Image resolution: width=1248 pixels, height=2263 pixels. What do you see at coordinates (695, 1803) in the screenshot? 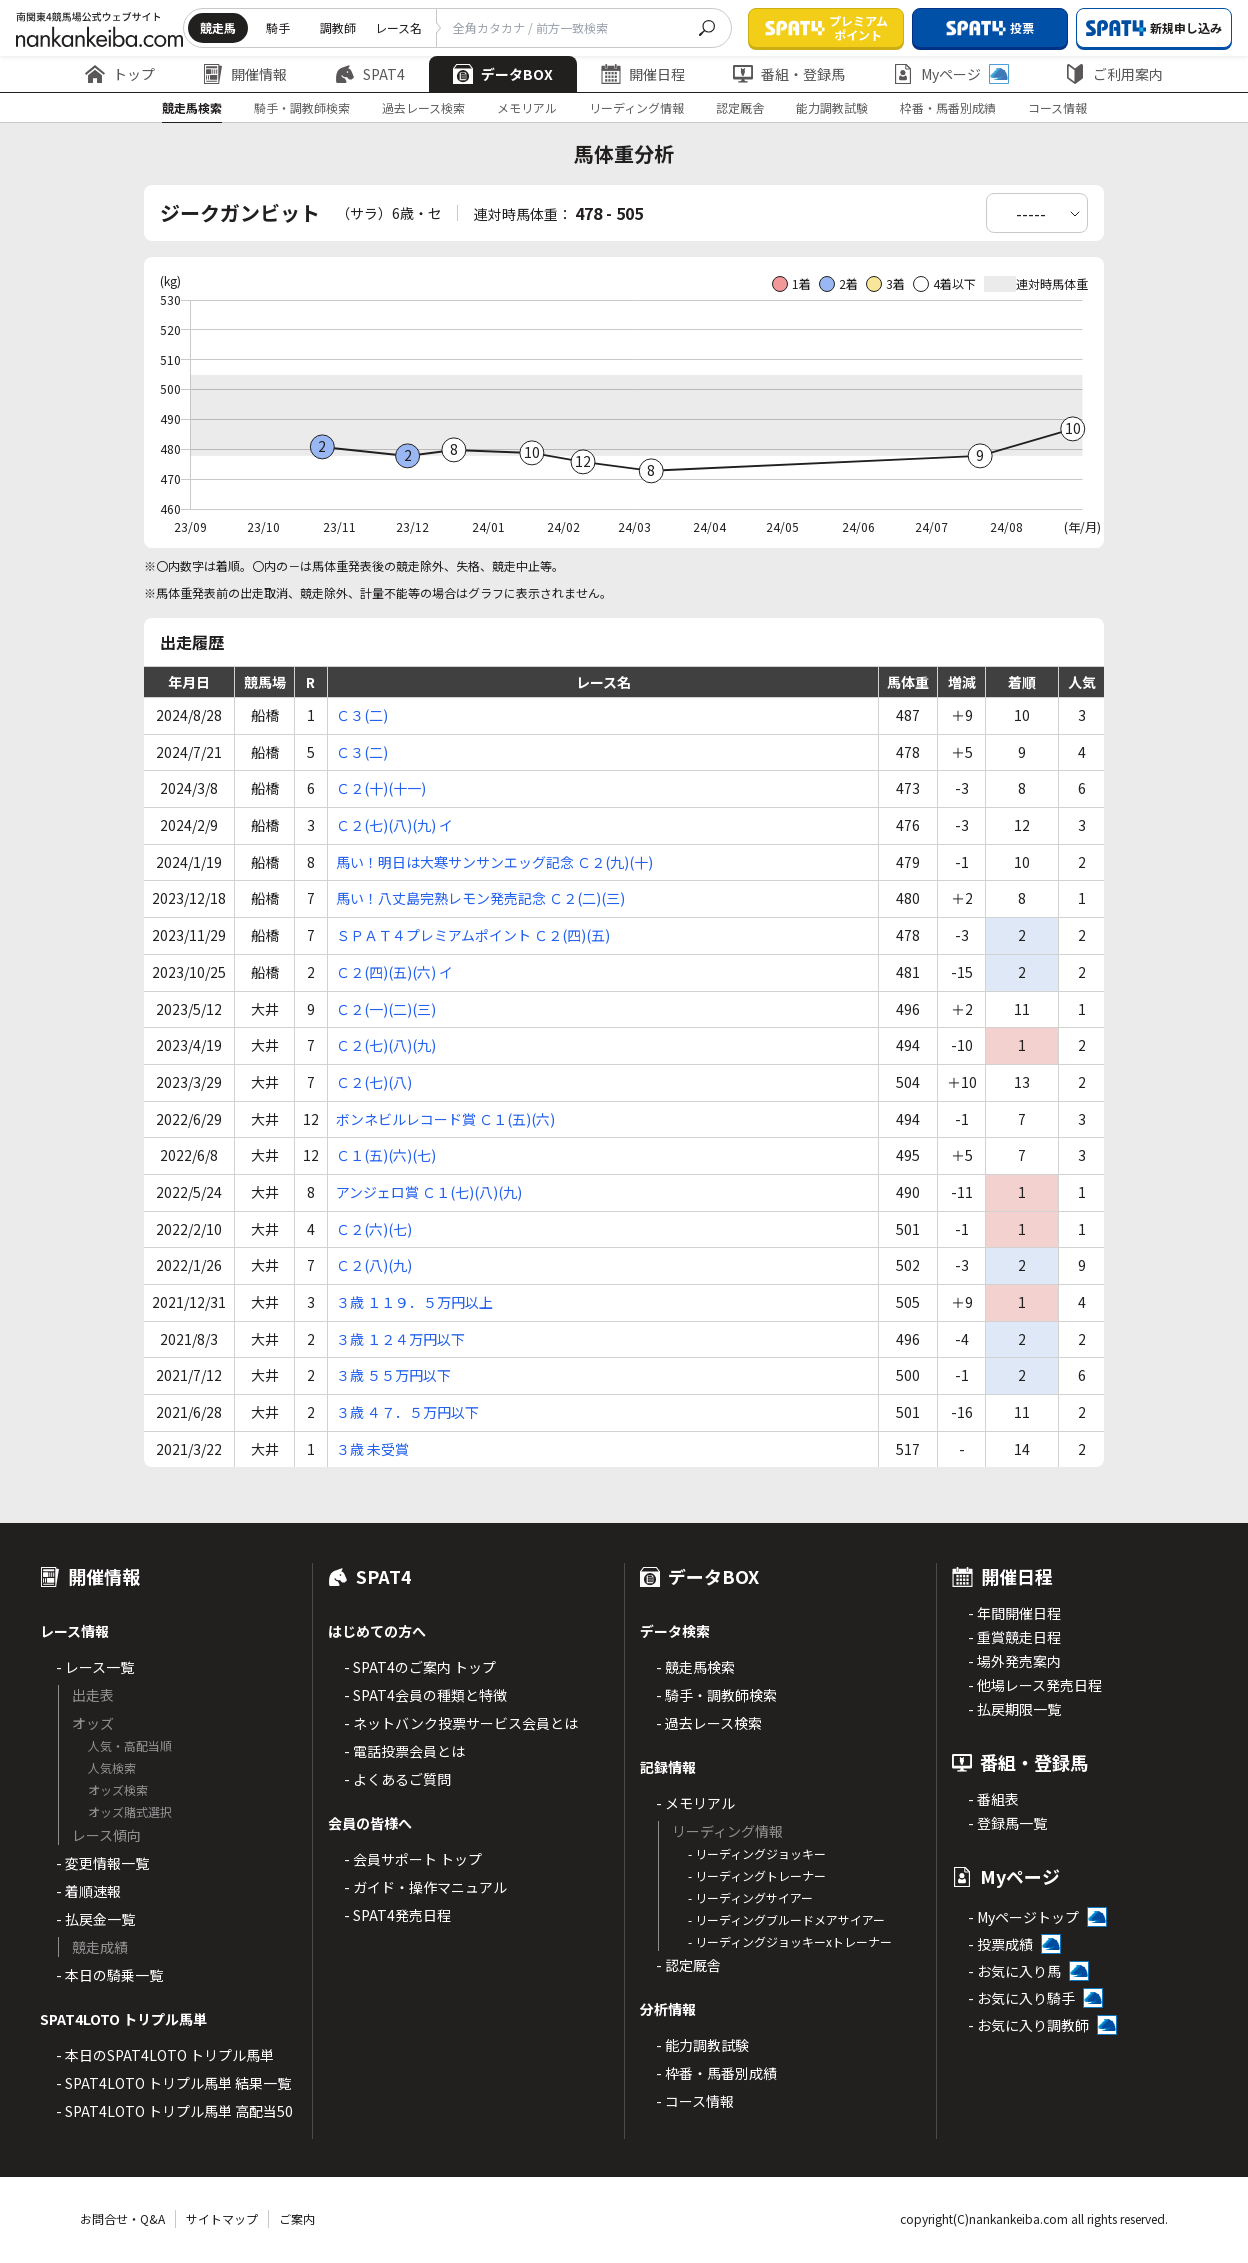
I see `- メモリアル` at bounding box center [695, 1803].